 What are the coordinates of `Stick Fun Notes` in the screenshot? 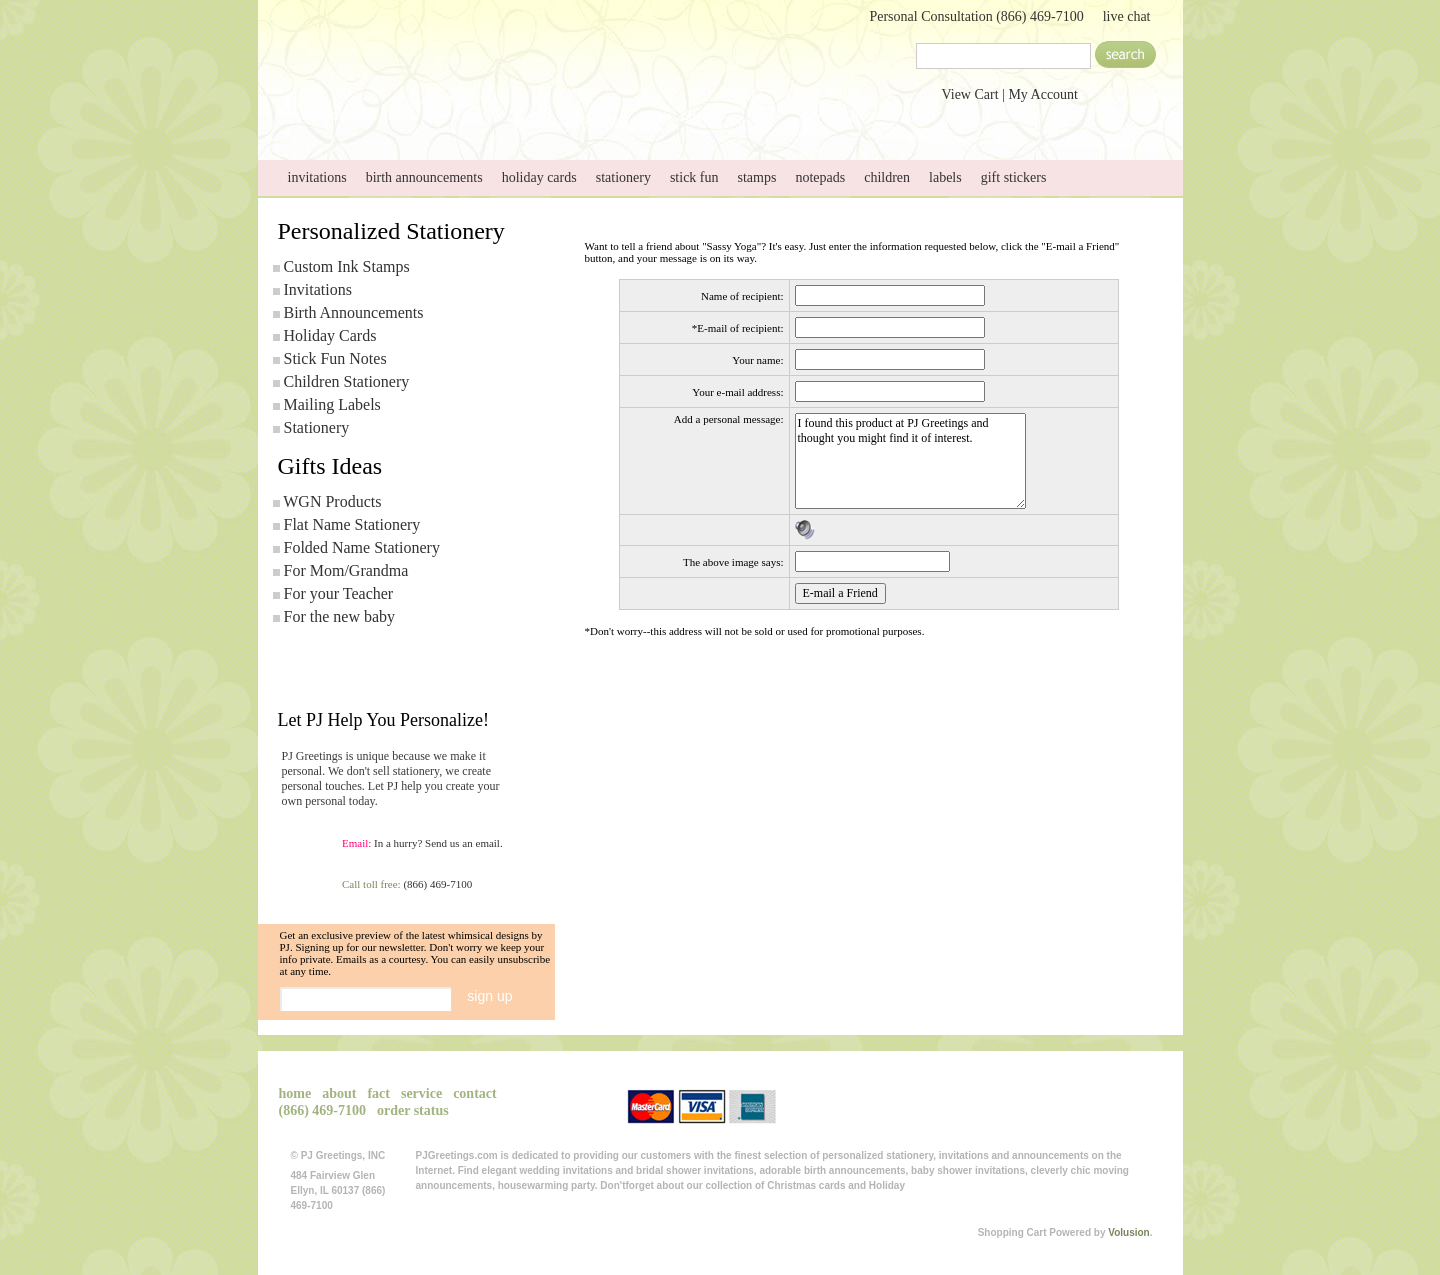 It's located at (335, 358).